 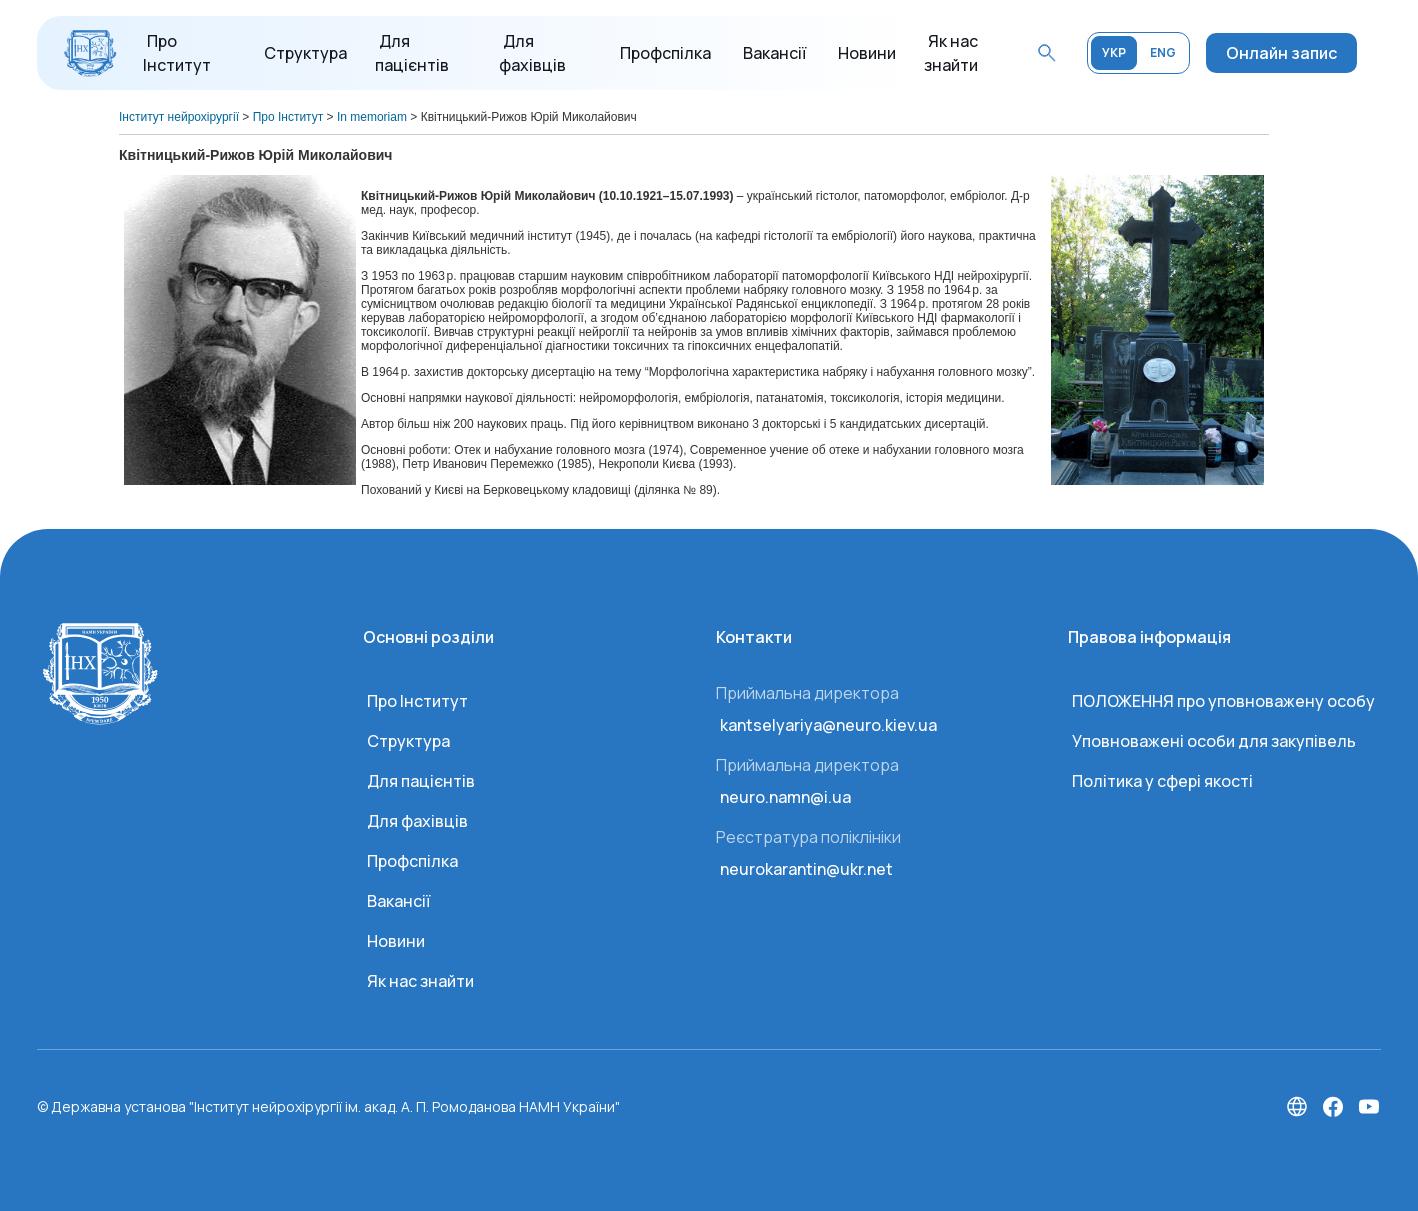 I want to click on Профспілка, so click(x=665, y=53).